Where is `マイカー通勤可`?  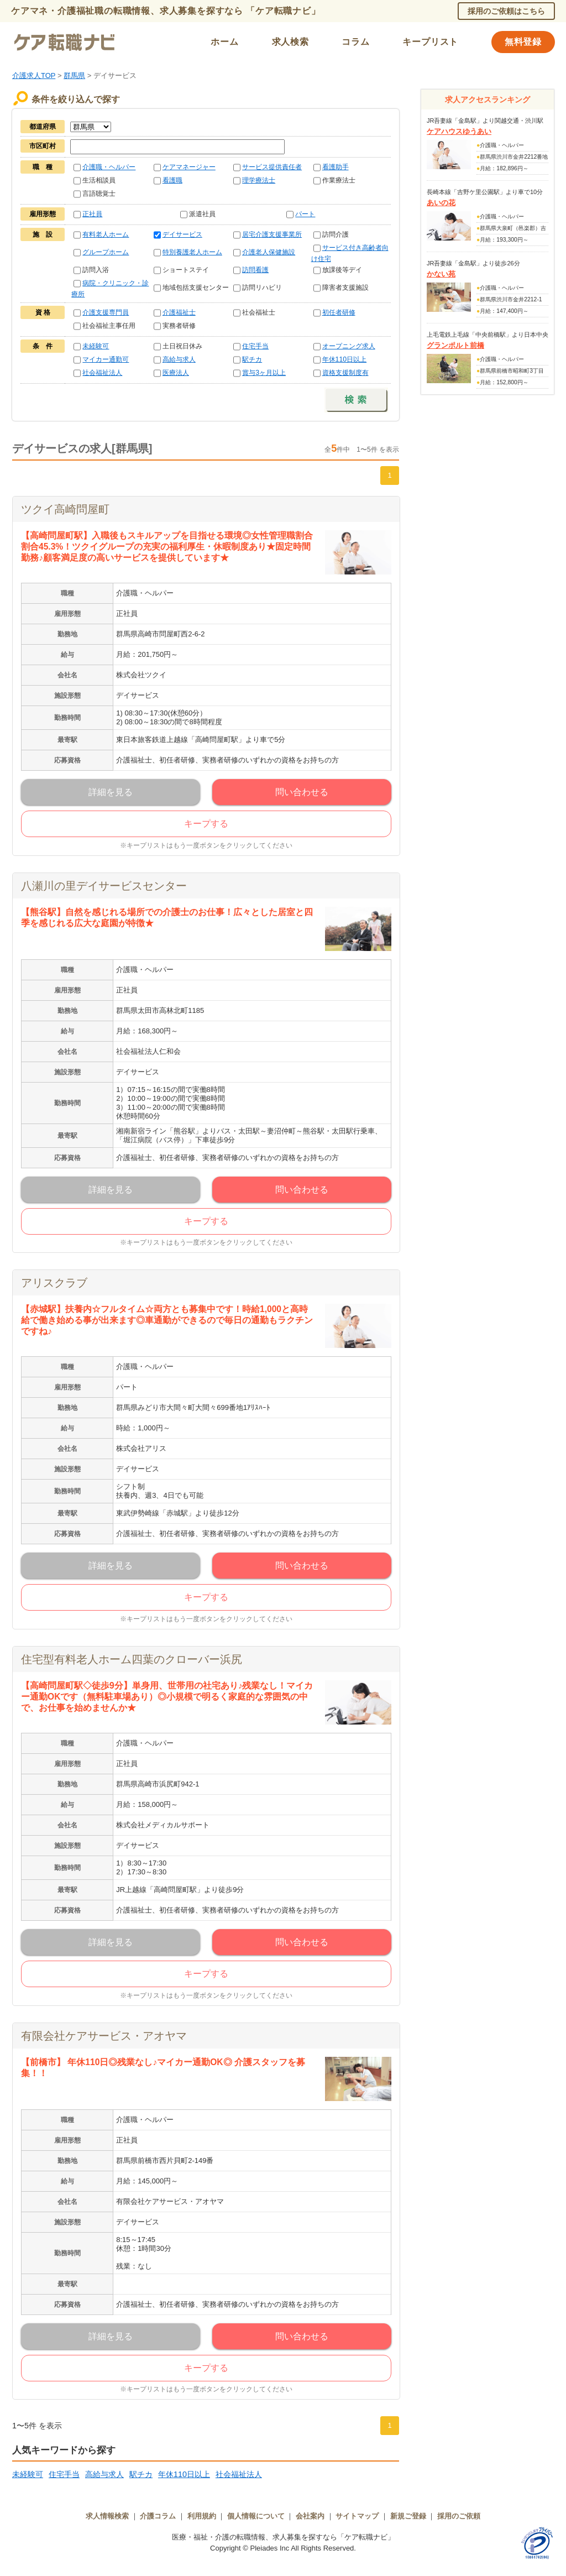
マイカー通勤可 is located at coordinates (105, 359).